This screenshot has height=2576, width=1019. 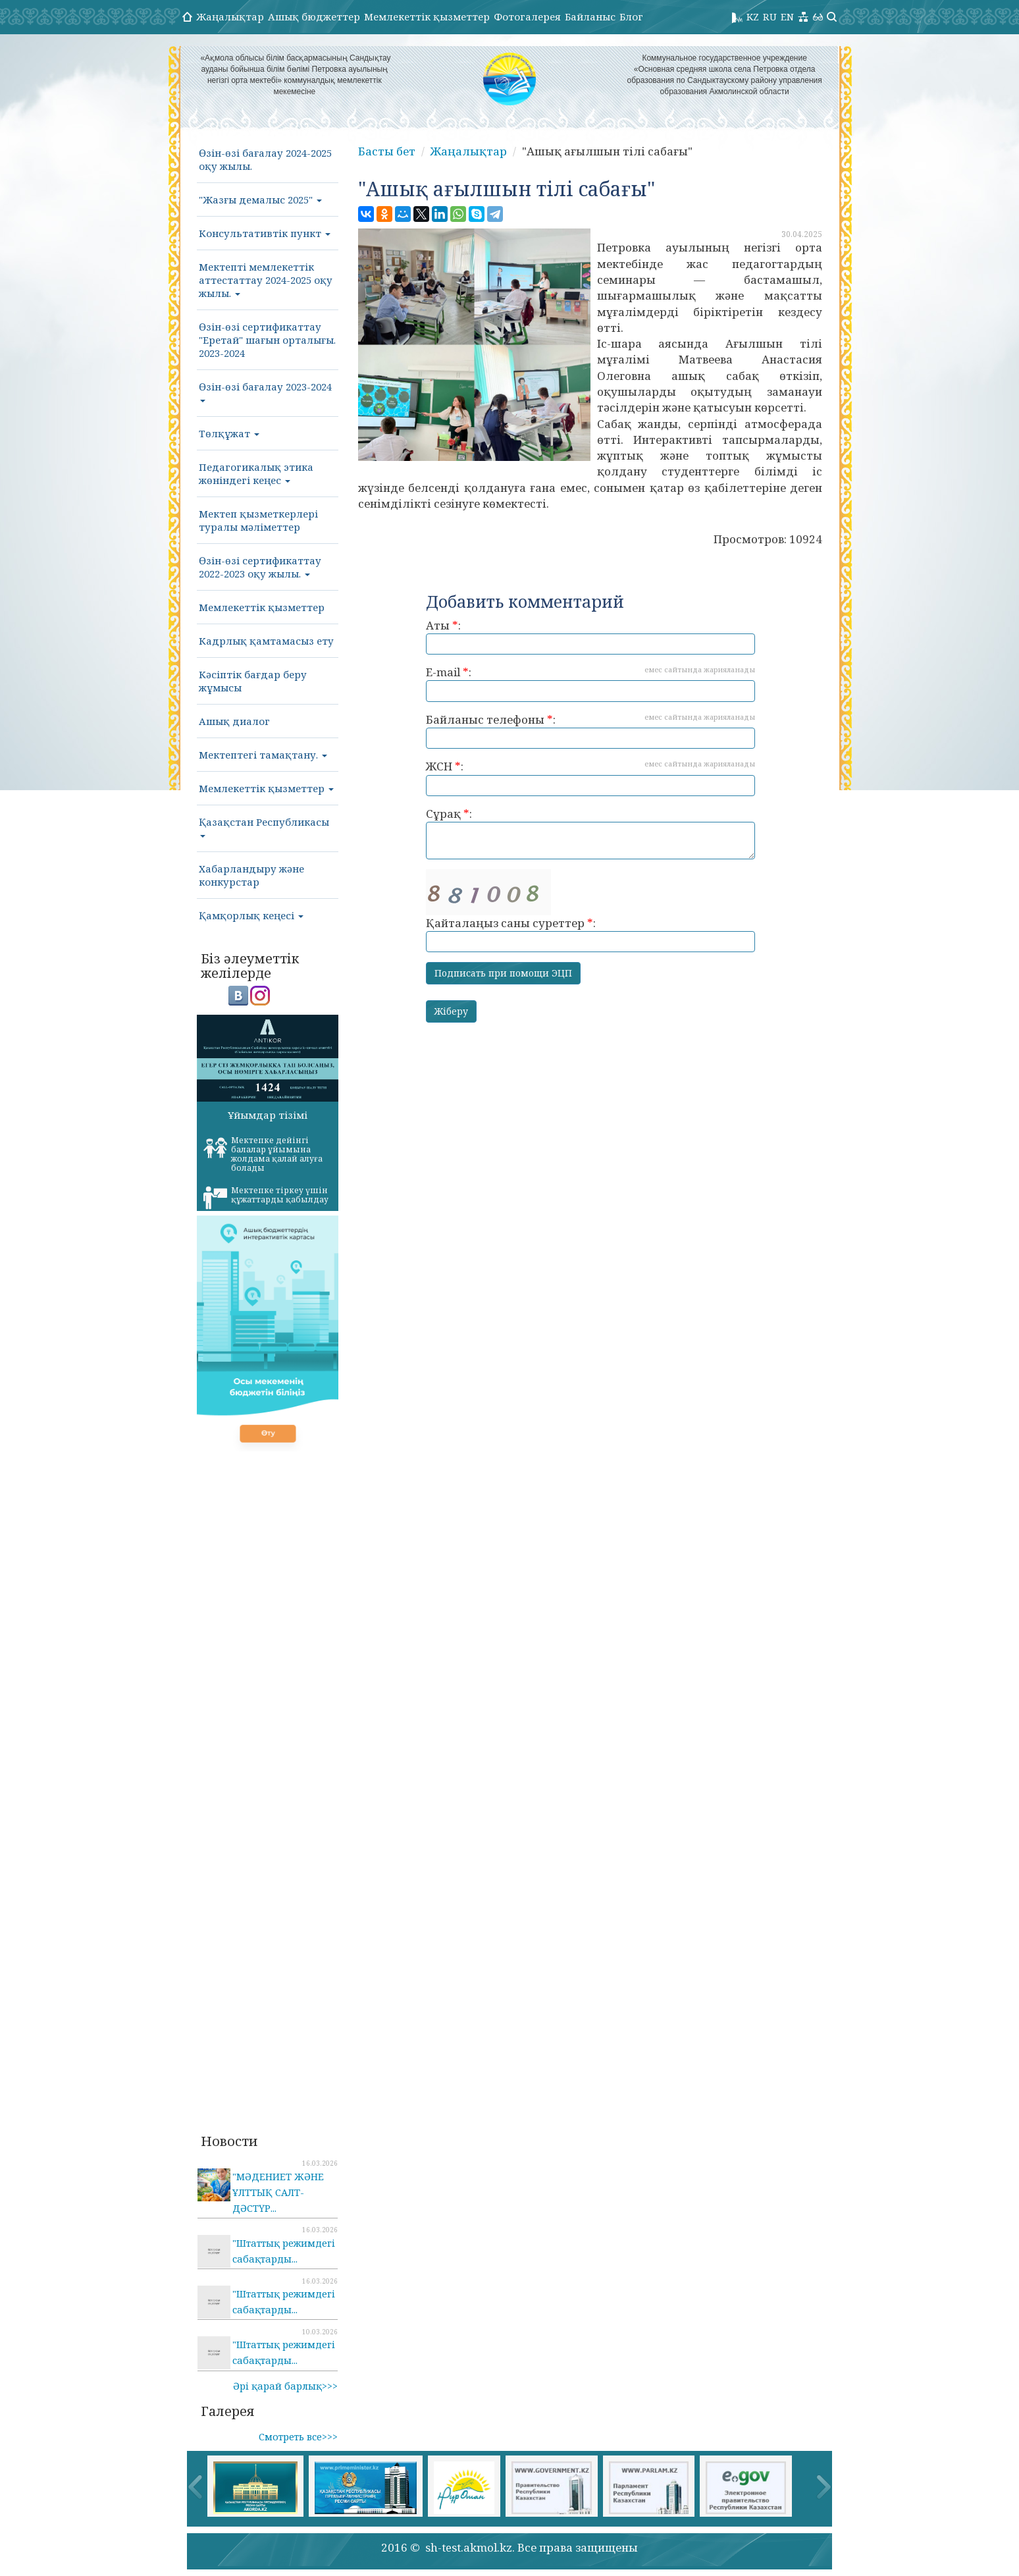 I want to click on Өзін-өзі бағалау 2024-2025 оқу жылы., so click(x=265, y=159).